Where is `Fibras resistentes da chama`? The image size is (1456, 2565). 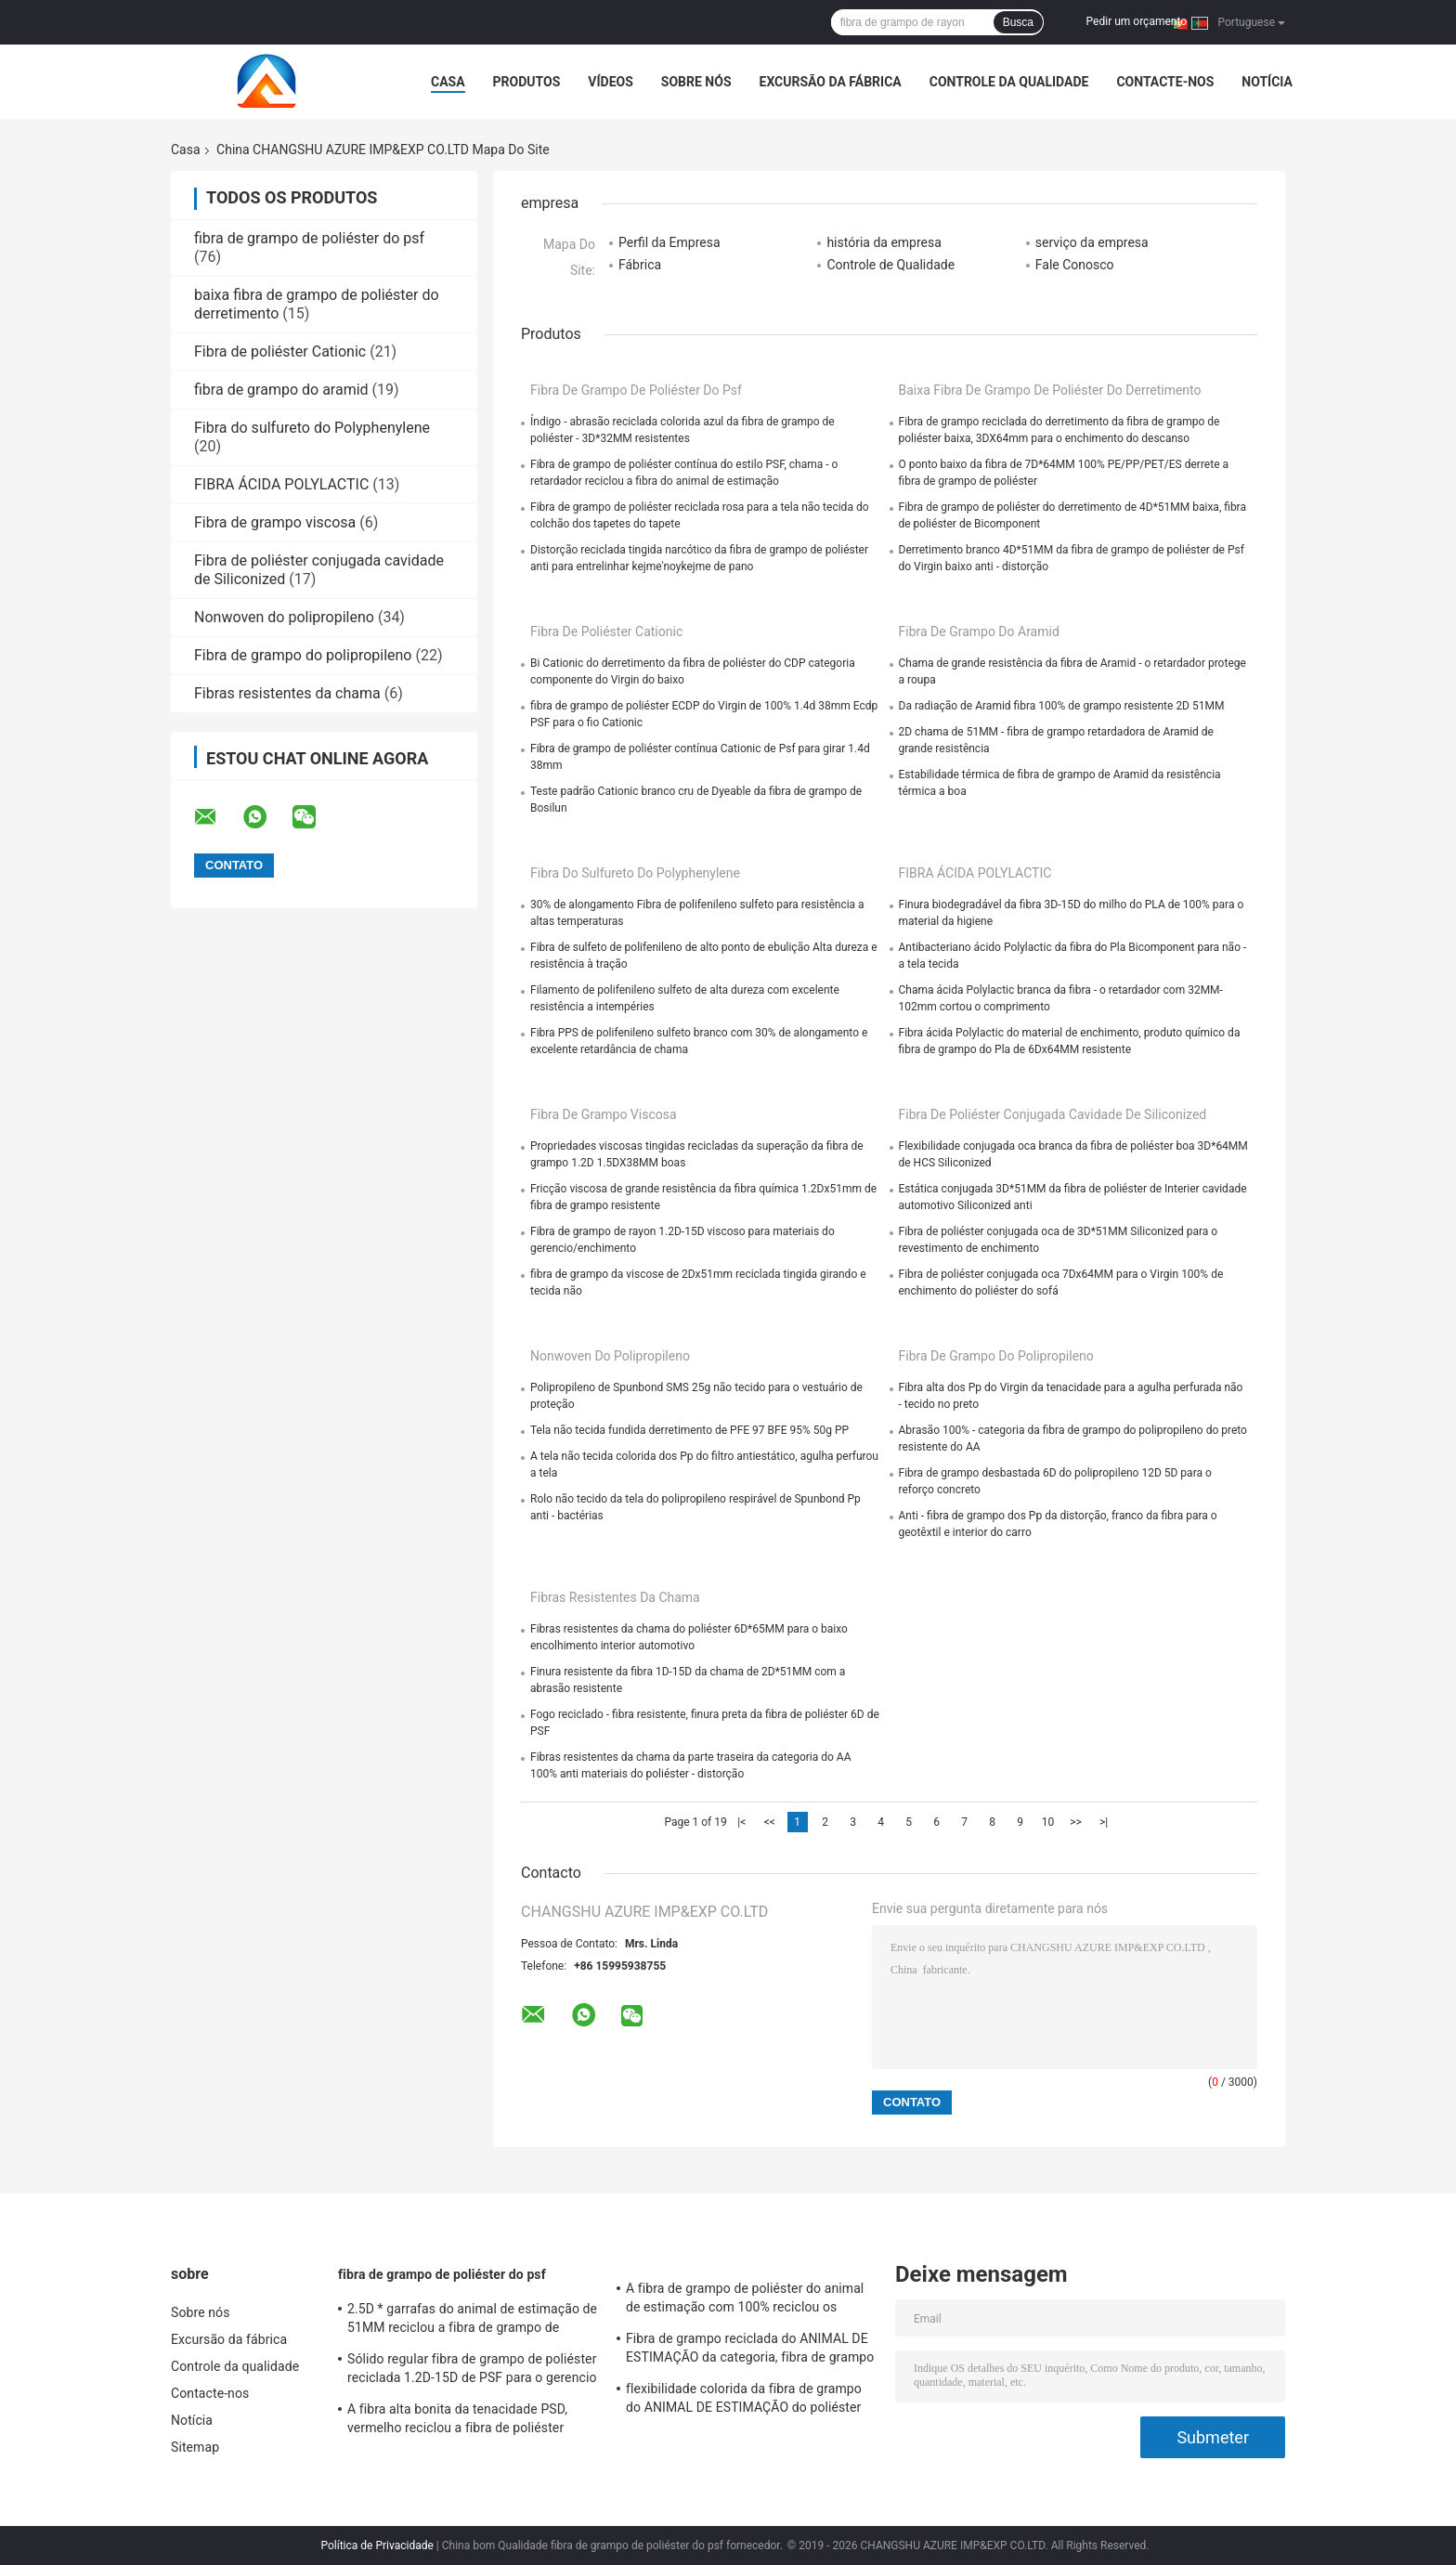 Fibras resistentes da chama is located at coordinates (287, 693).